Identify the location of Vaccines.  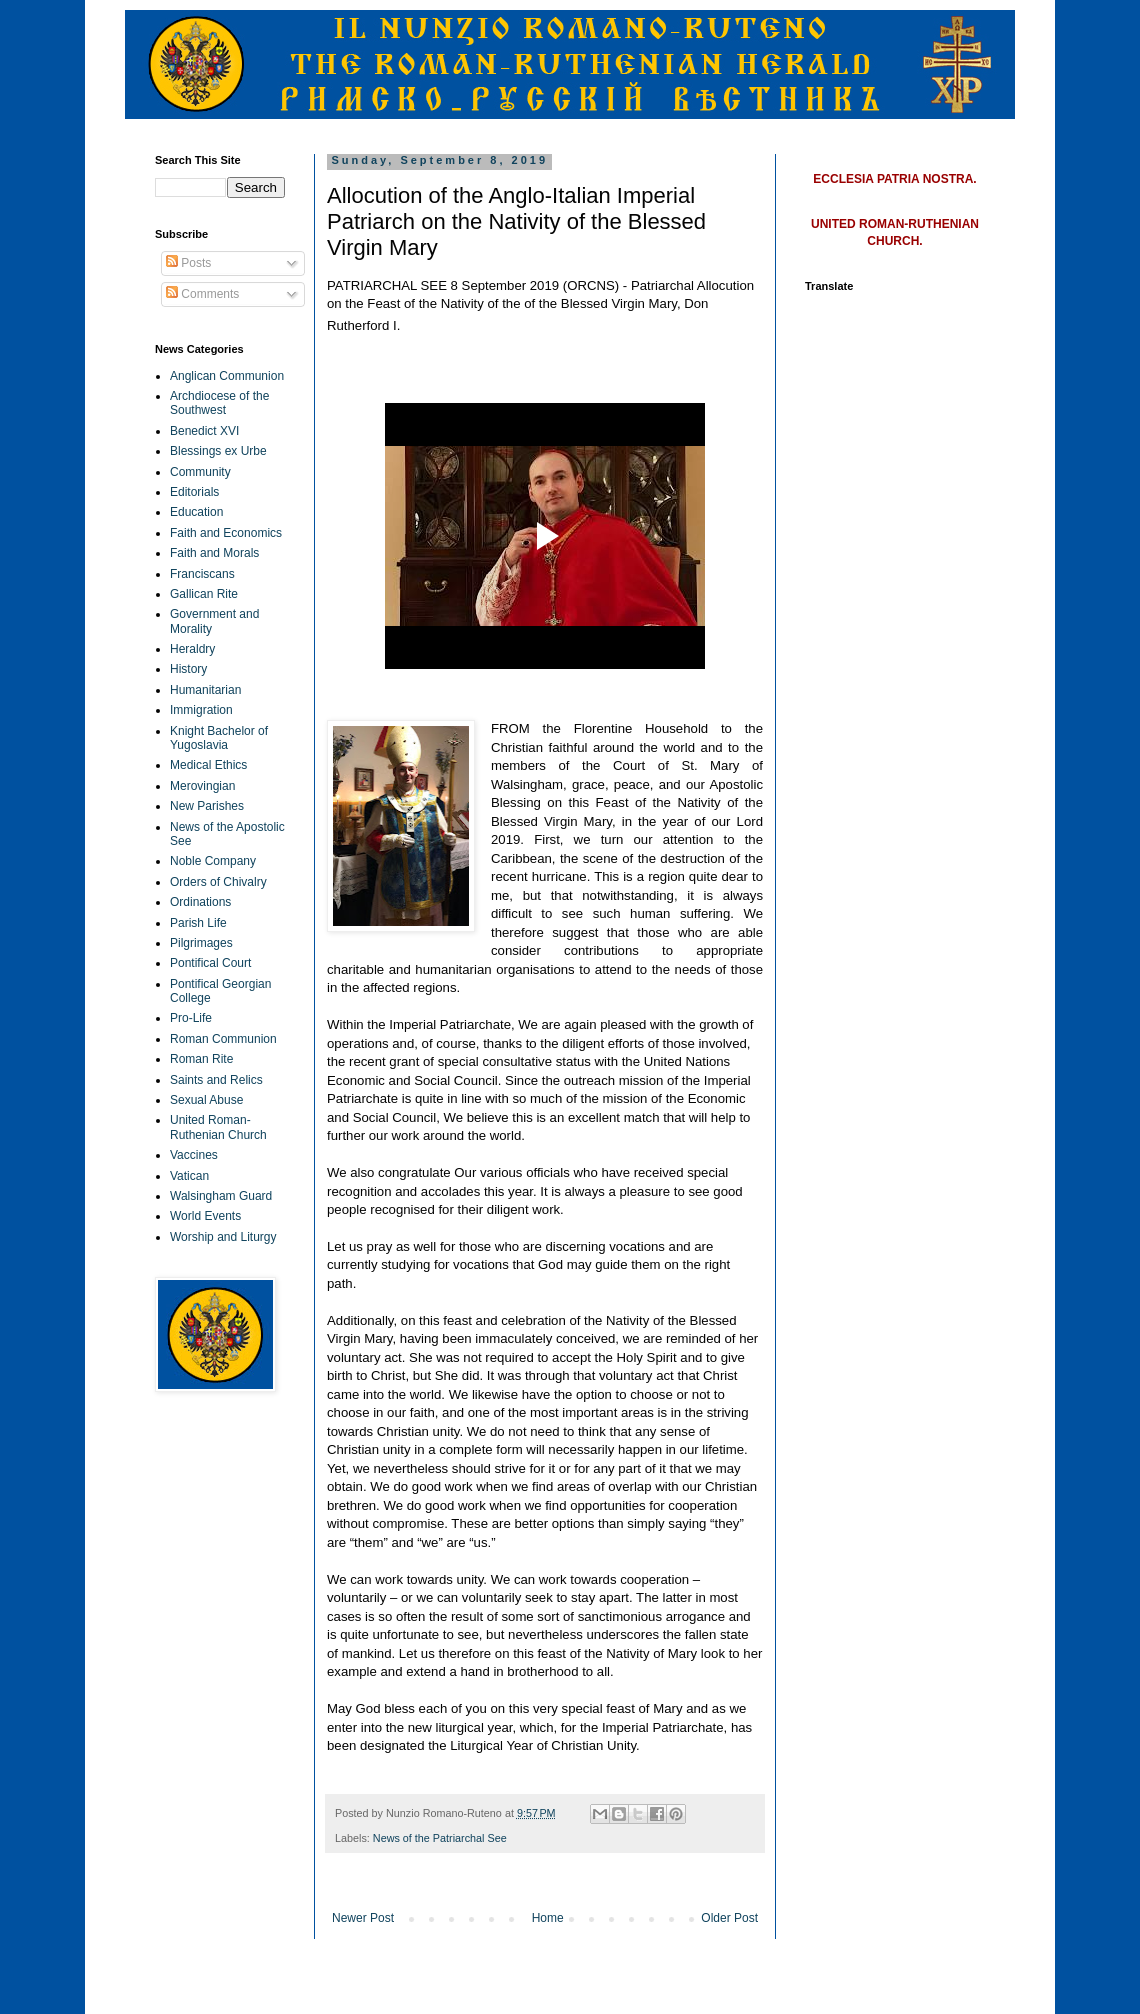
(194, 1155).